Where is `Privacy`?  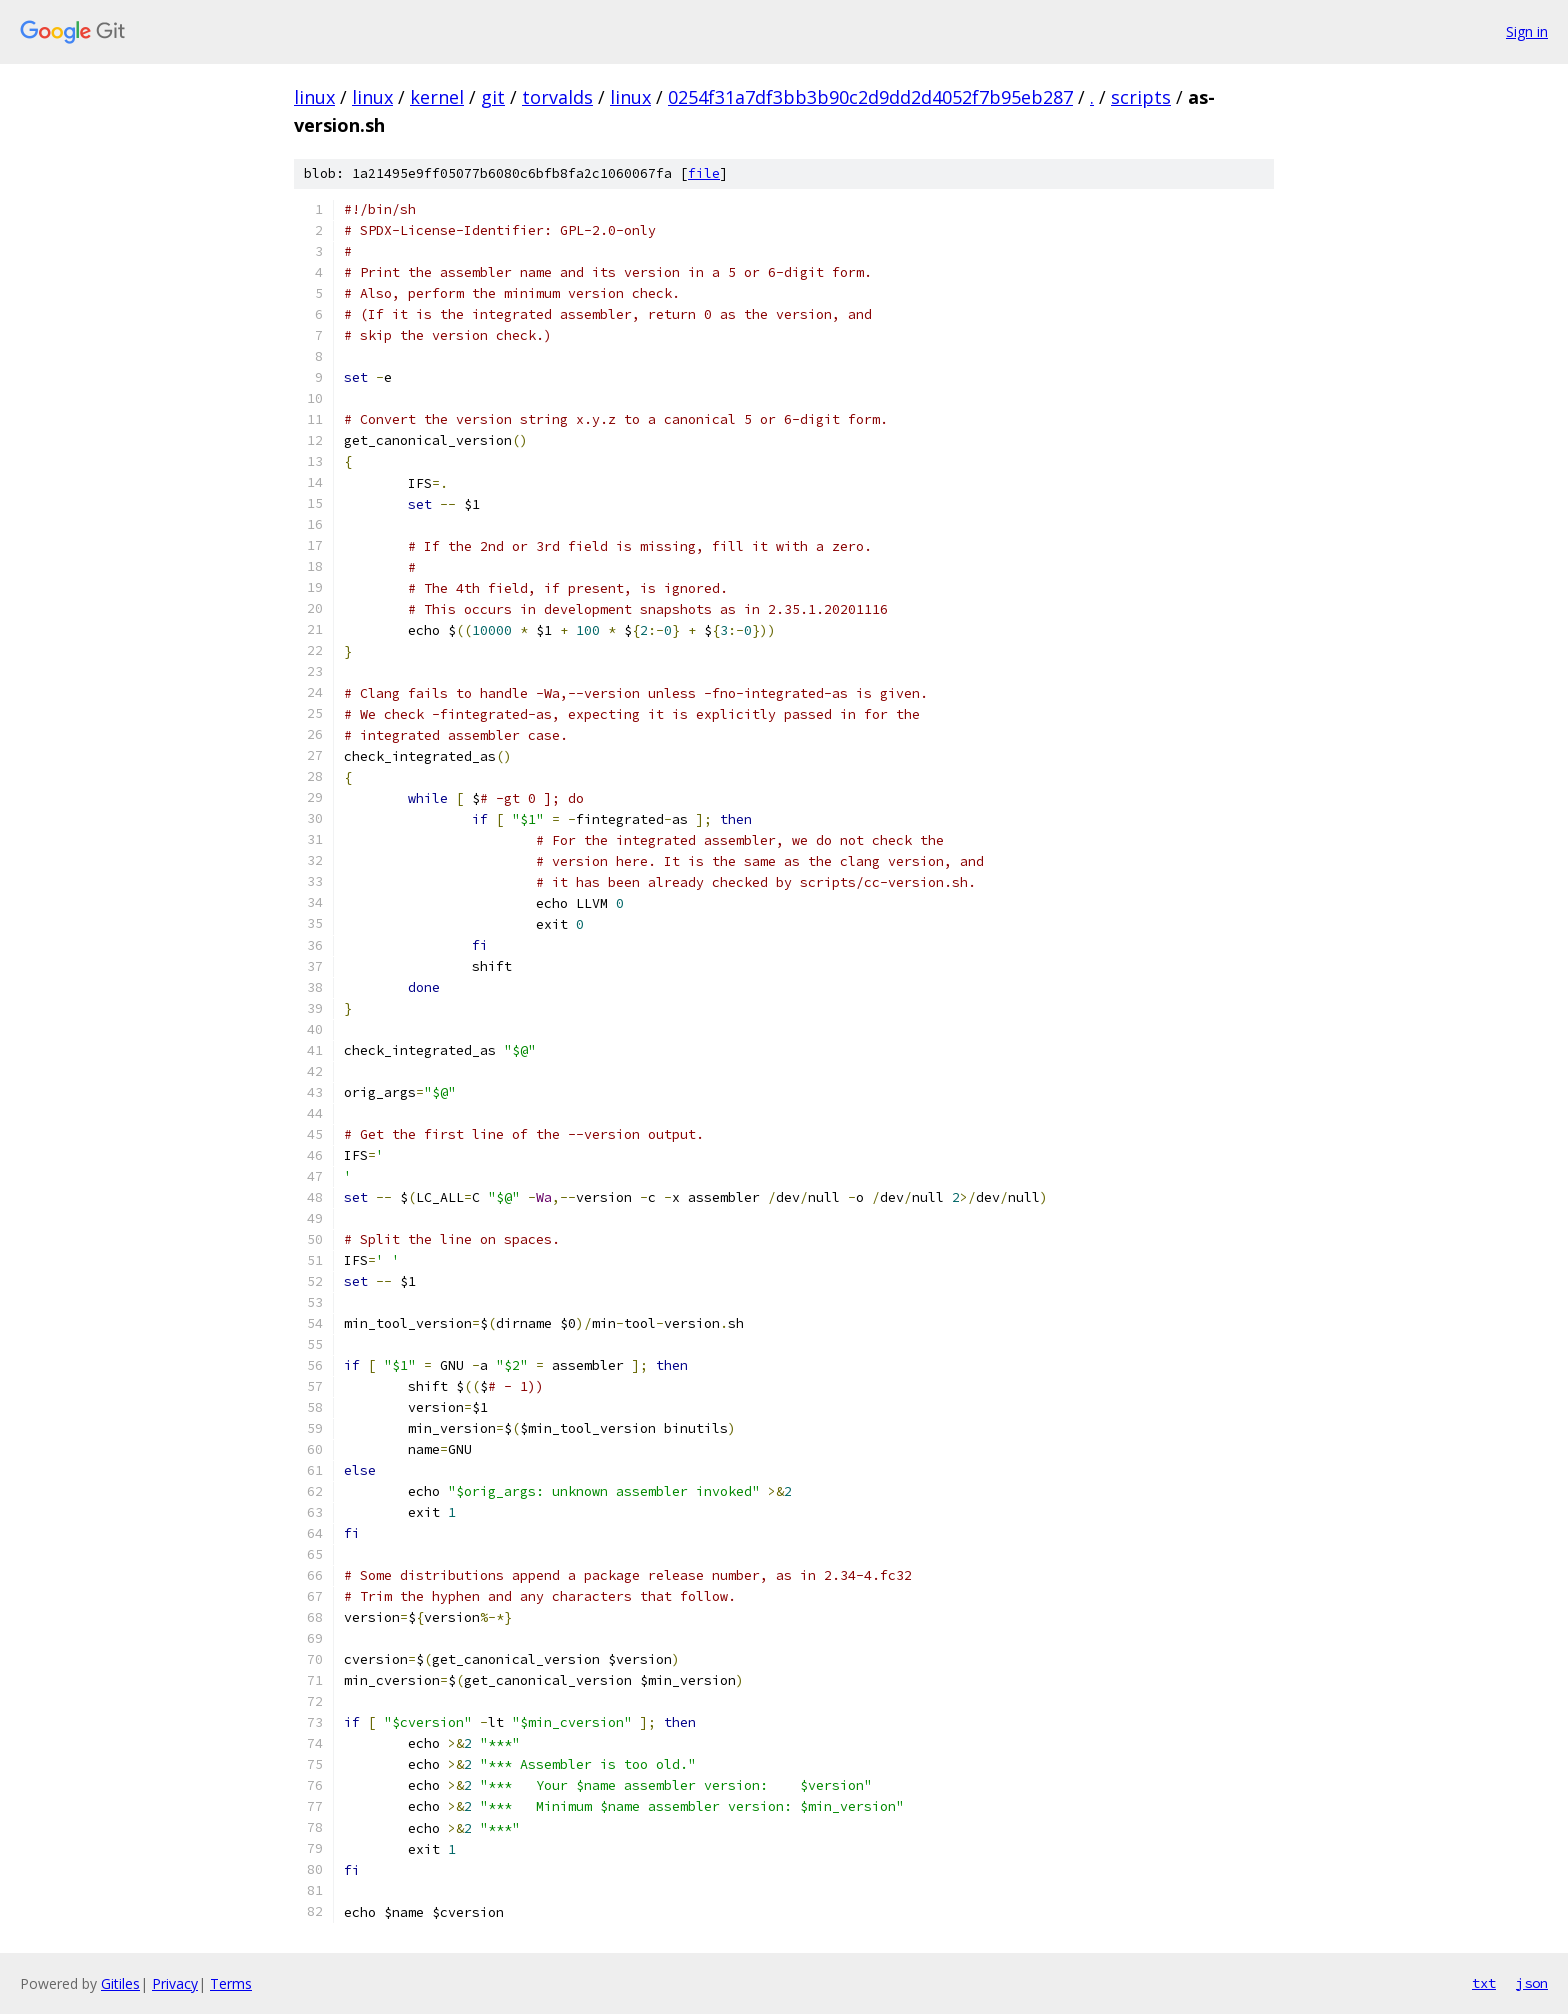
Privacy is located at coordinates (175, 1983).